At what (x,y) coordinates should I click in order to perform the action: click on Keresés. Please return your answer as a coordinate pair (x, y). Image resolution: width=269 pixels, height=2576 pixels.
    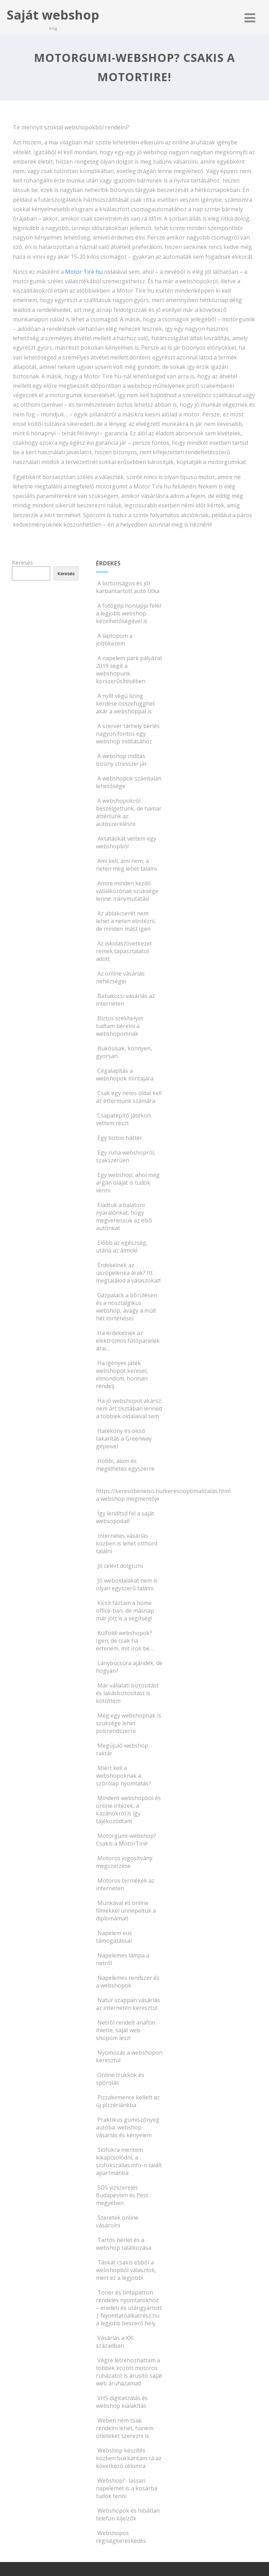
    Looking at the image, I should click on (22, 562).